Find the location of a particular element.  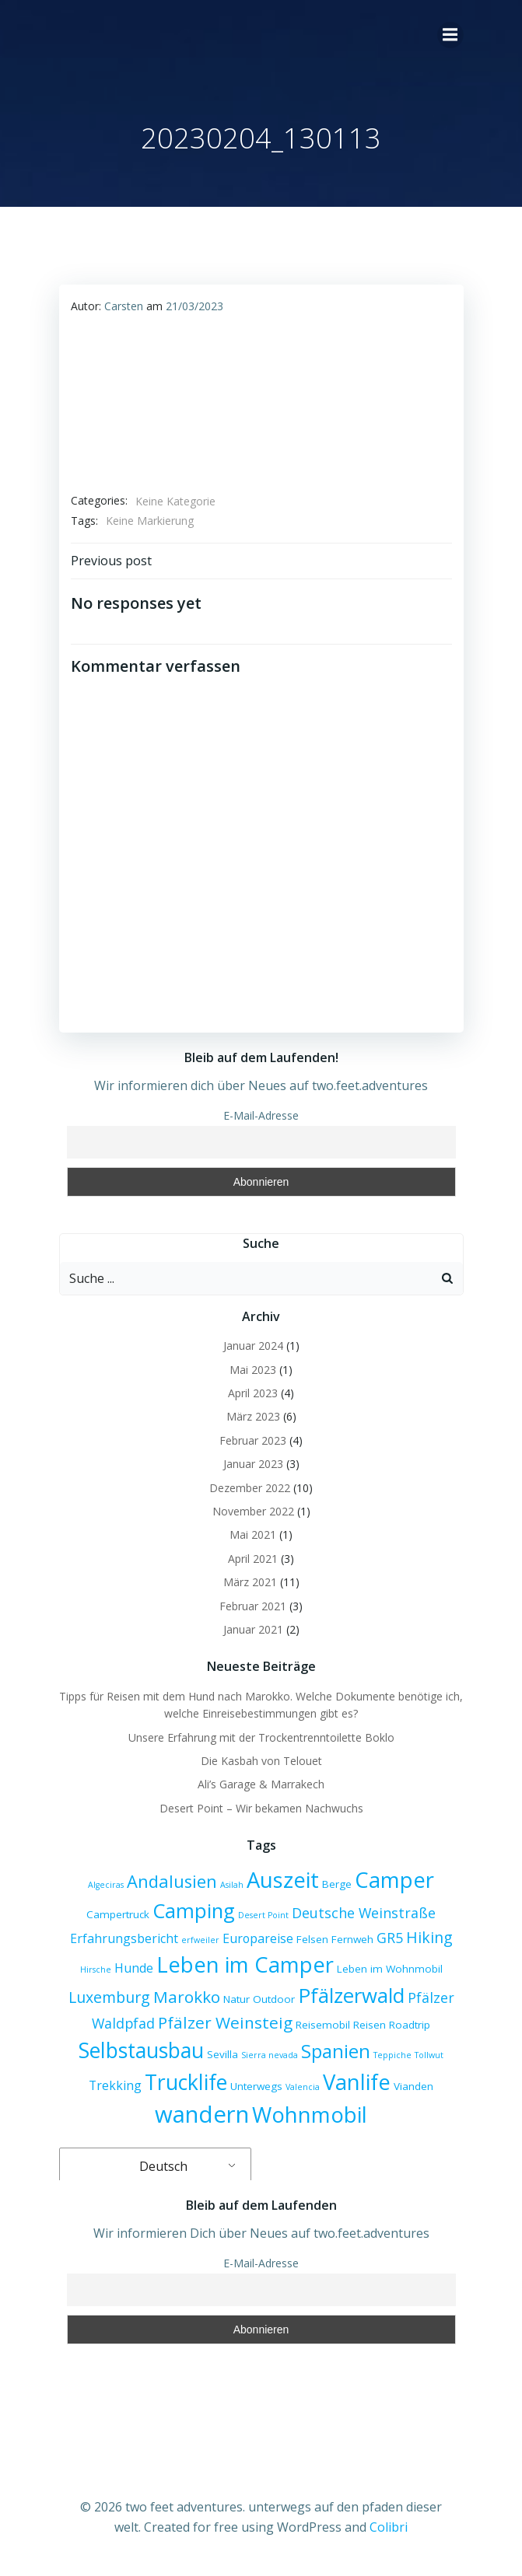

Reisemobil [Reisemobil (3 Einträge)] is located at coordinates (323, 2025).